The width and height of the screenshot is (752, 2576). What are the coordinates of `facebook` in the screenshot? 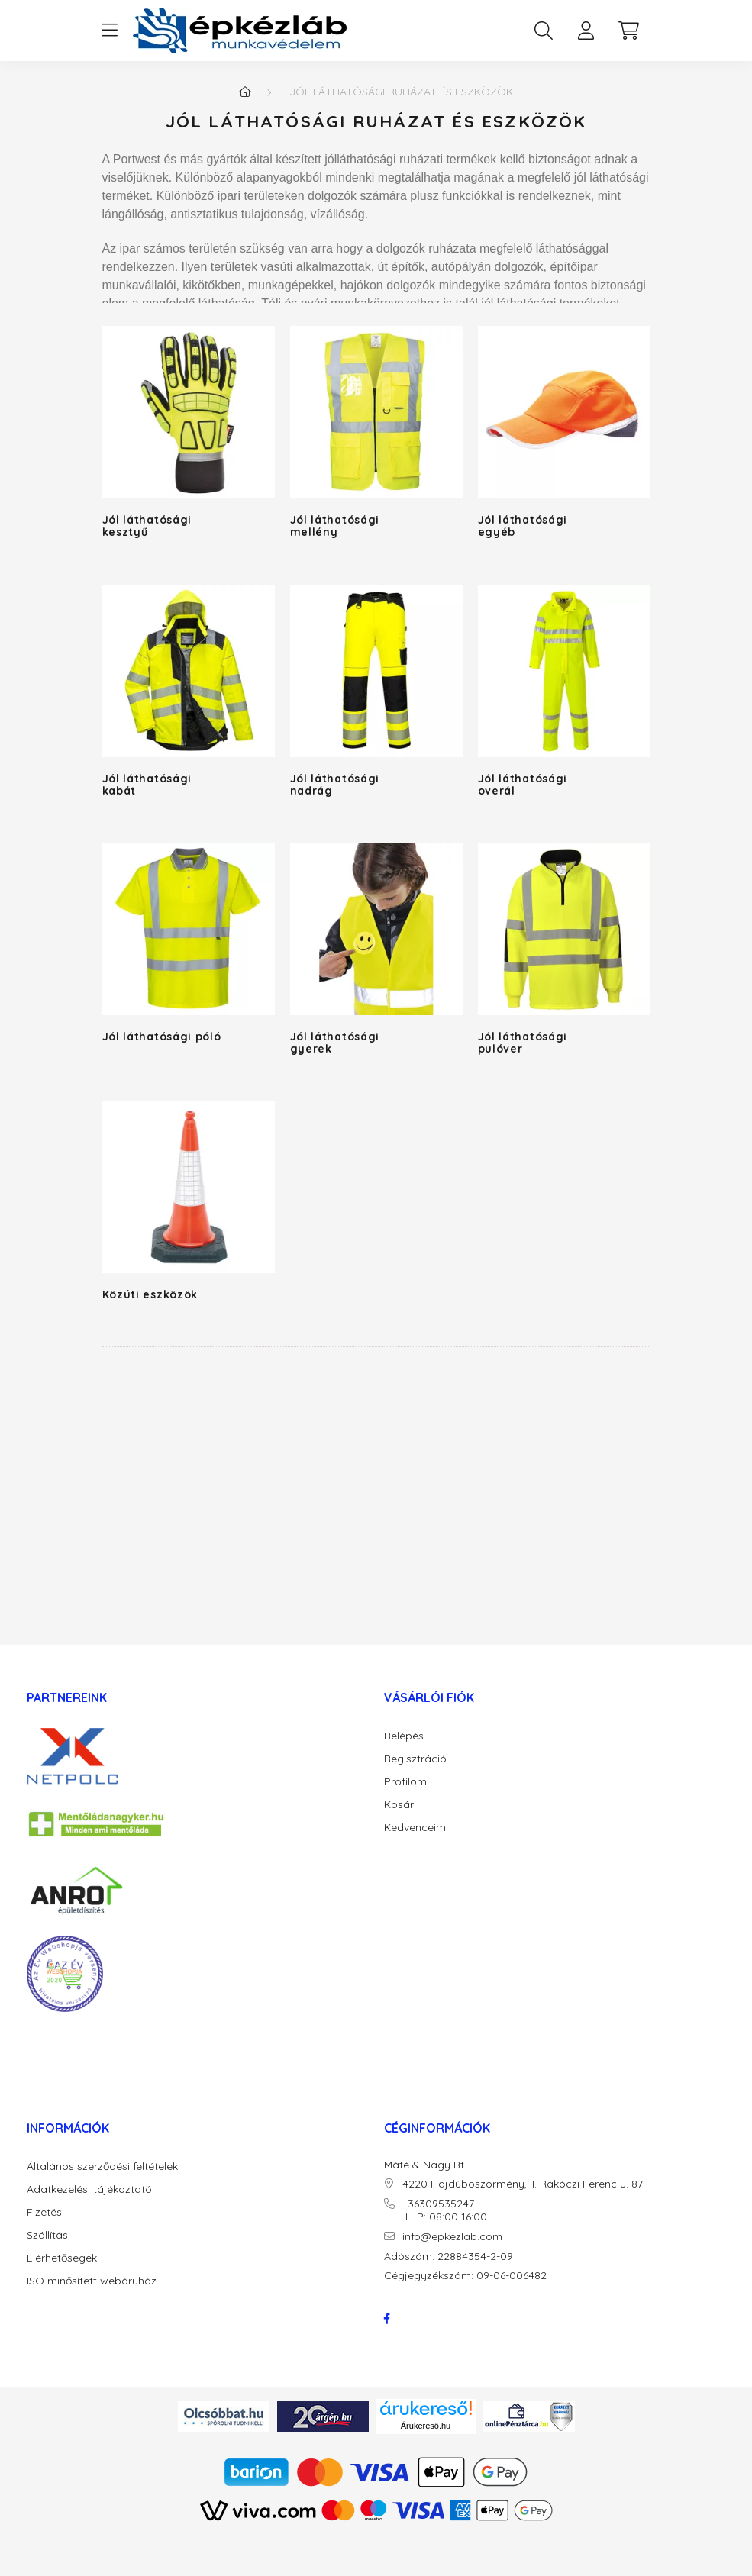 It's located at (387, 2319).